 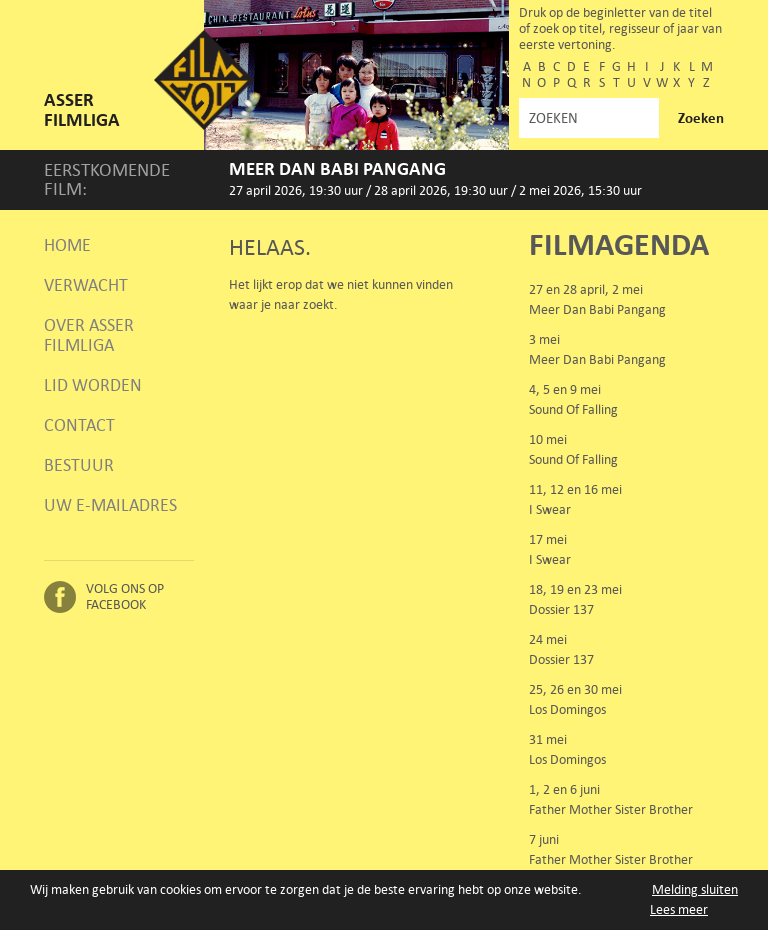 I want to click on Home, so click(x=67, y=245).